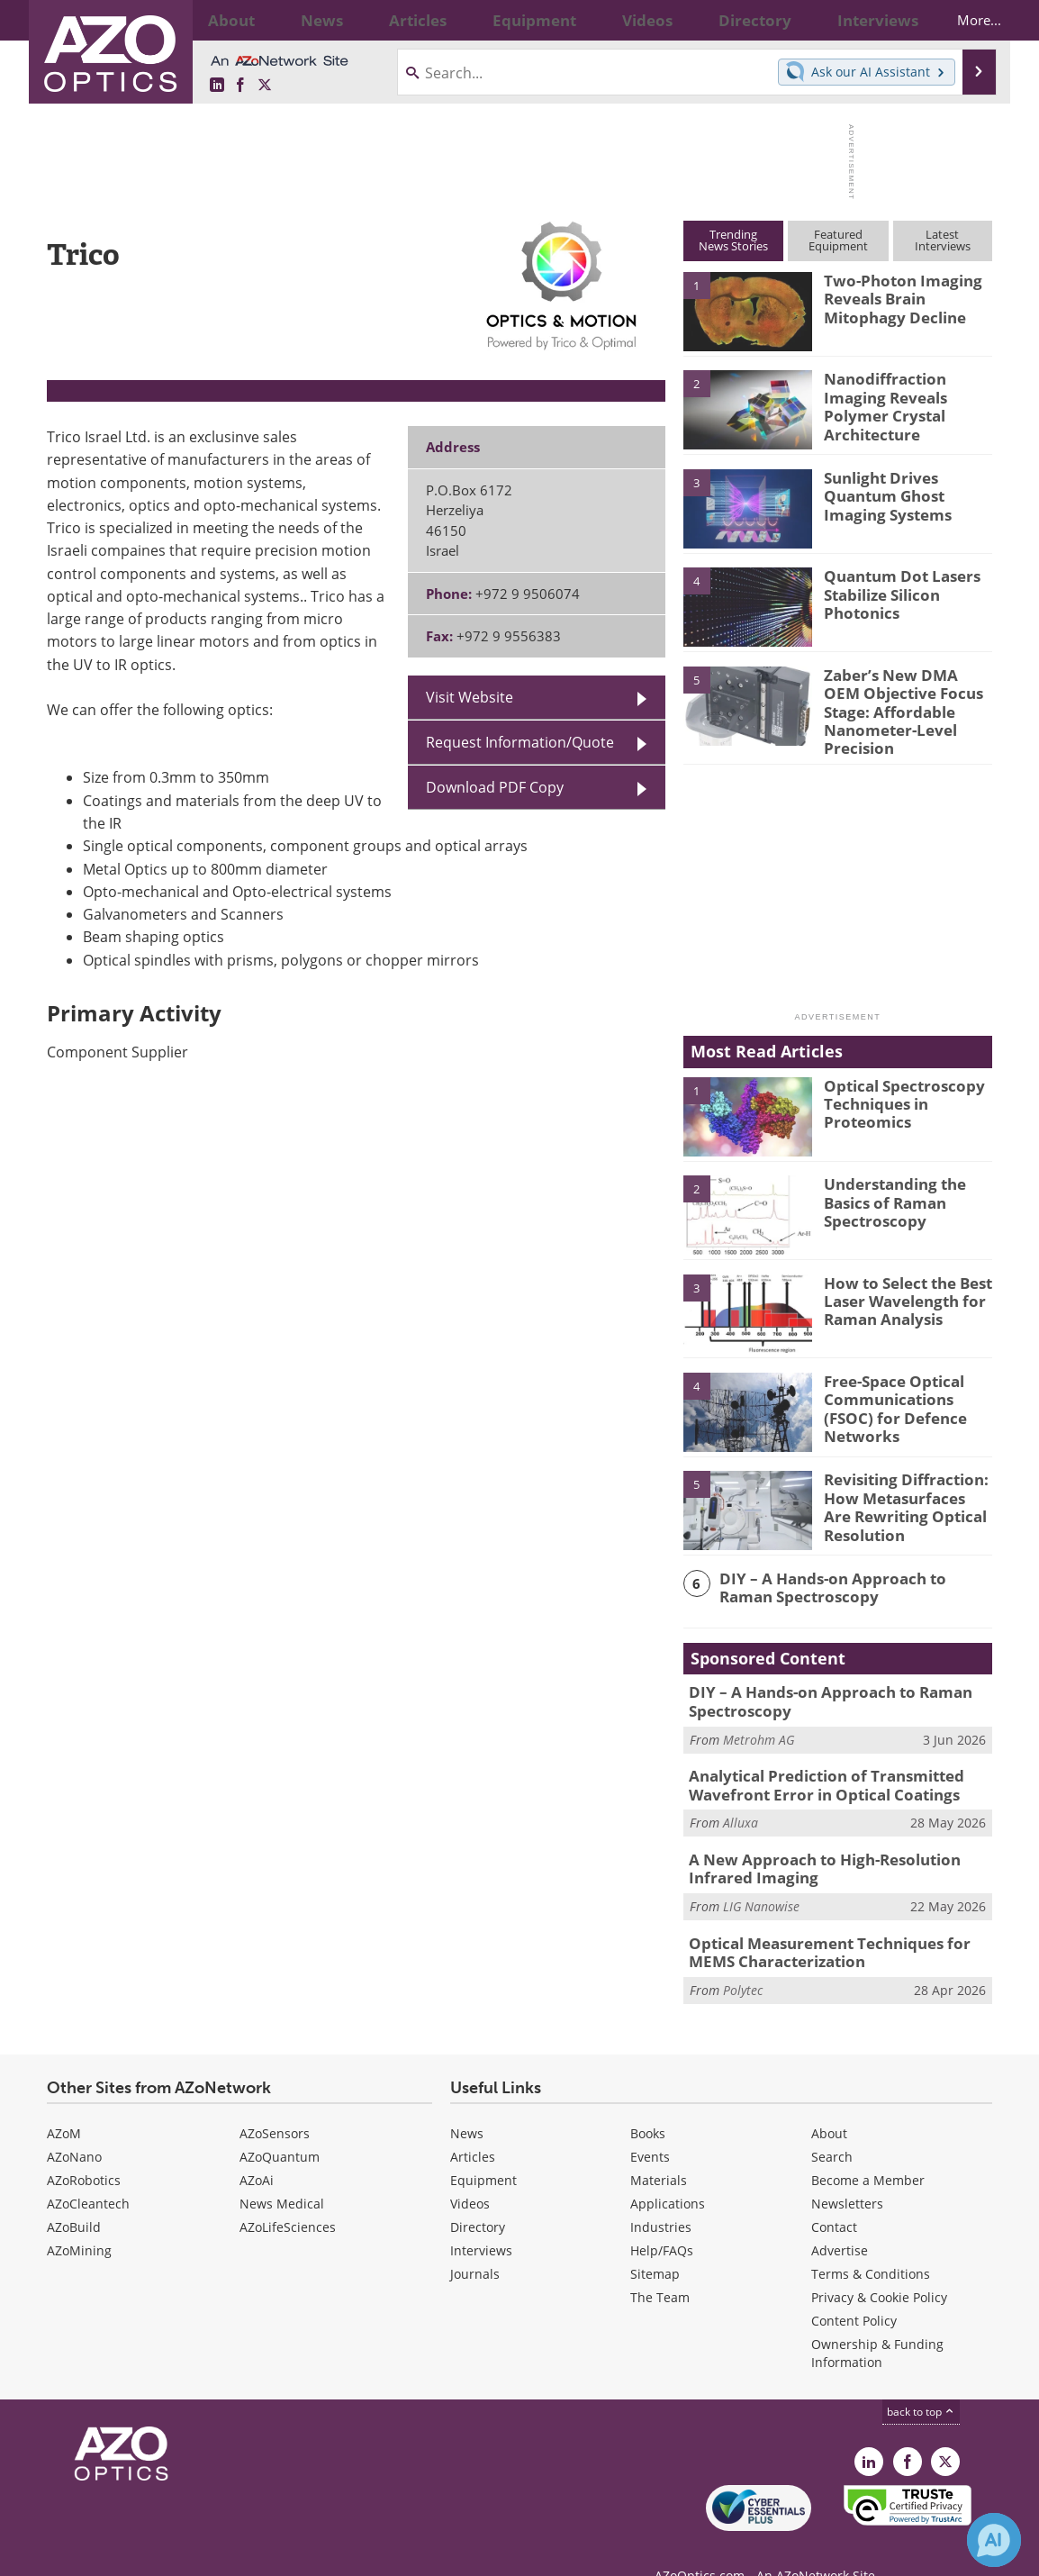 The image size is (1039, 2576). What do you see at coordinates (658, 2148) in the screenshot?
I see `Materials` at bounding box center [658, 2148].